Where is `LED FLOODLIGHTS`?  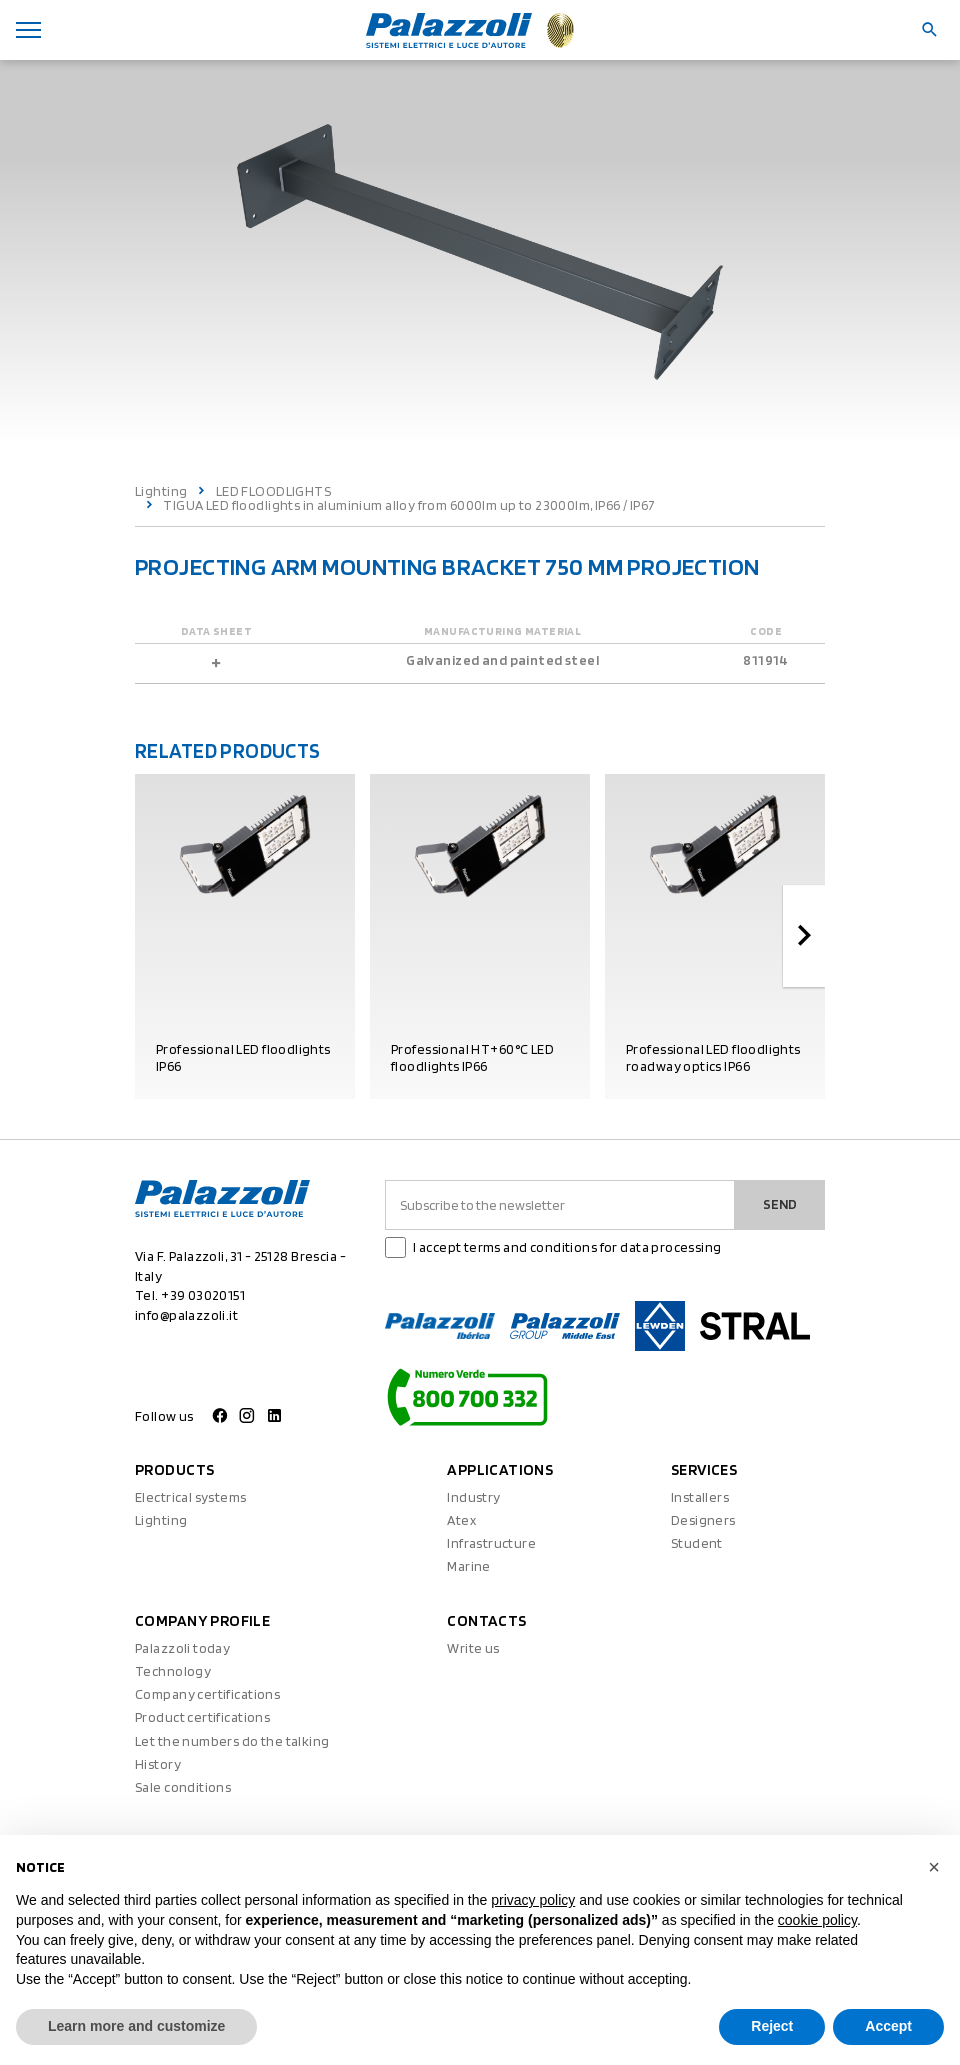 LED FLOODLIGHTS is located at coordinates (273, 491).